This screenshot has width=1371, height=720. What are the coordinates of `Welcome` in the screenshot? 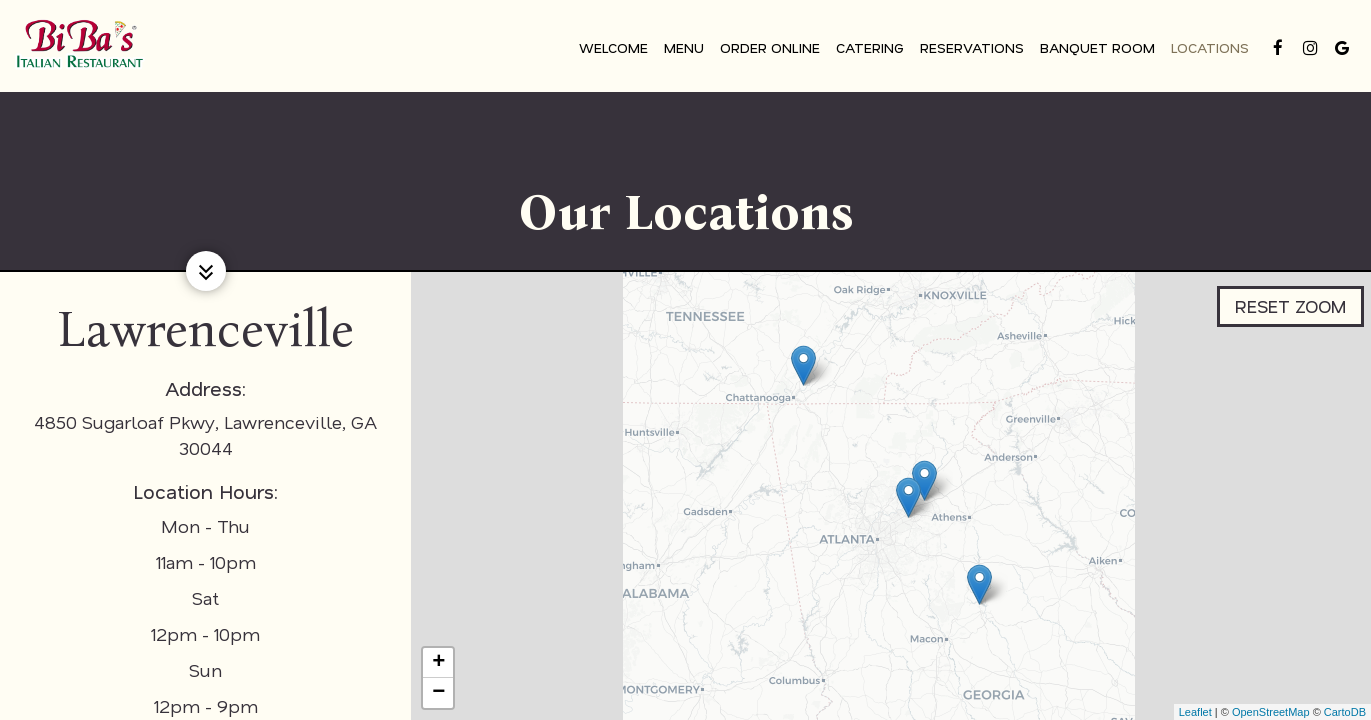 It's located at (611, 49).